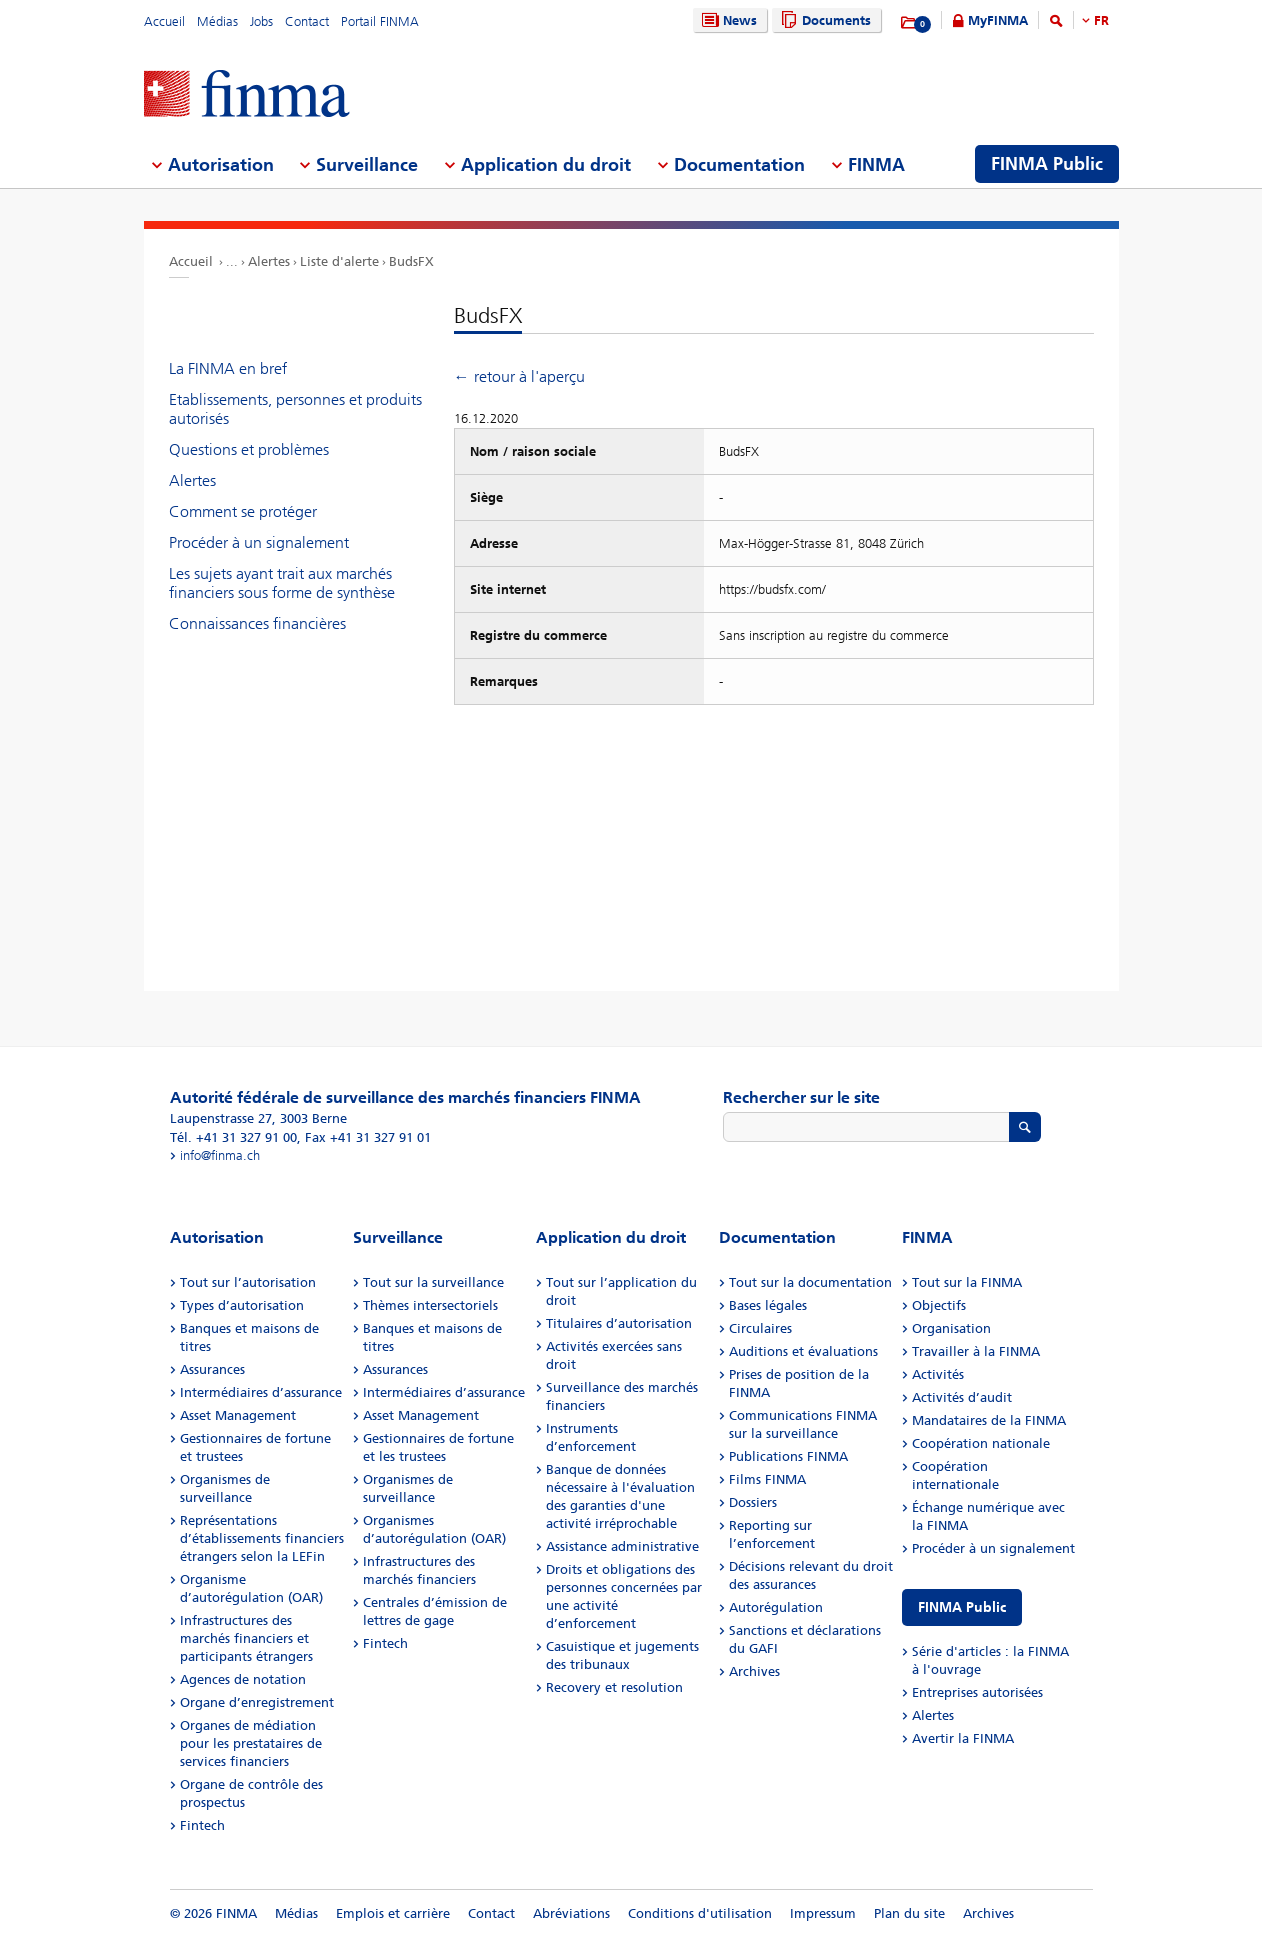 The width and height of the screenshot is (1262, 1936). What do you see at coordinates (307, 21) in the screenshot?
I see `Contact` at bounding box center [307, 21].